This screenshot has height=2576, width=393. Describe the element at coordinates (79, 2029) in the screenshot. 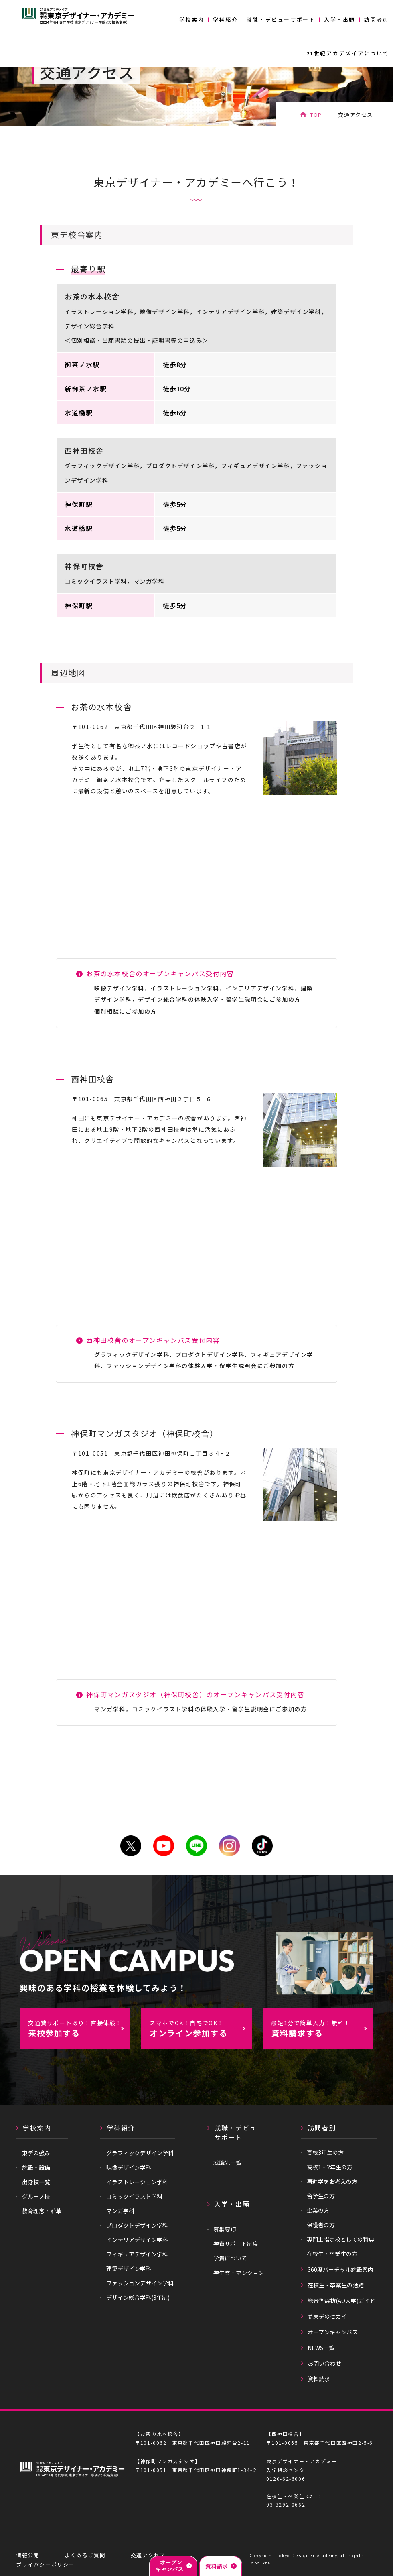

I see `来校参加する` at that location.